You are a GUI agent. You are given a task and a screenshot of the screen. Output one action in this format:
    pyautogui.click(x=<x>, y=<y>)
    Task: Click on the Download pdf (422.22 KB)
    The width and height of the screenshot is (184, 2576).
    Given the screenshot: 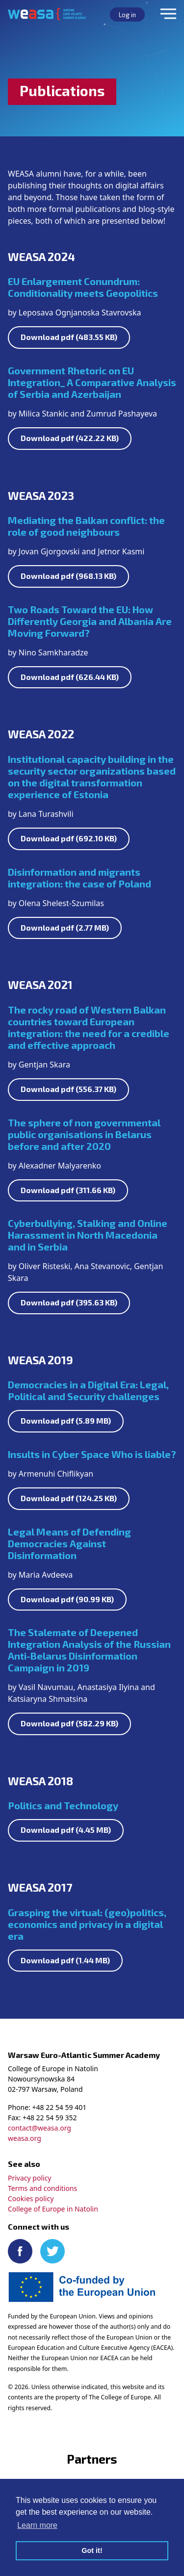 What is the action you would take?
    pyautogui.click(x=70, y=437)
    